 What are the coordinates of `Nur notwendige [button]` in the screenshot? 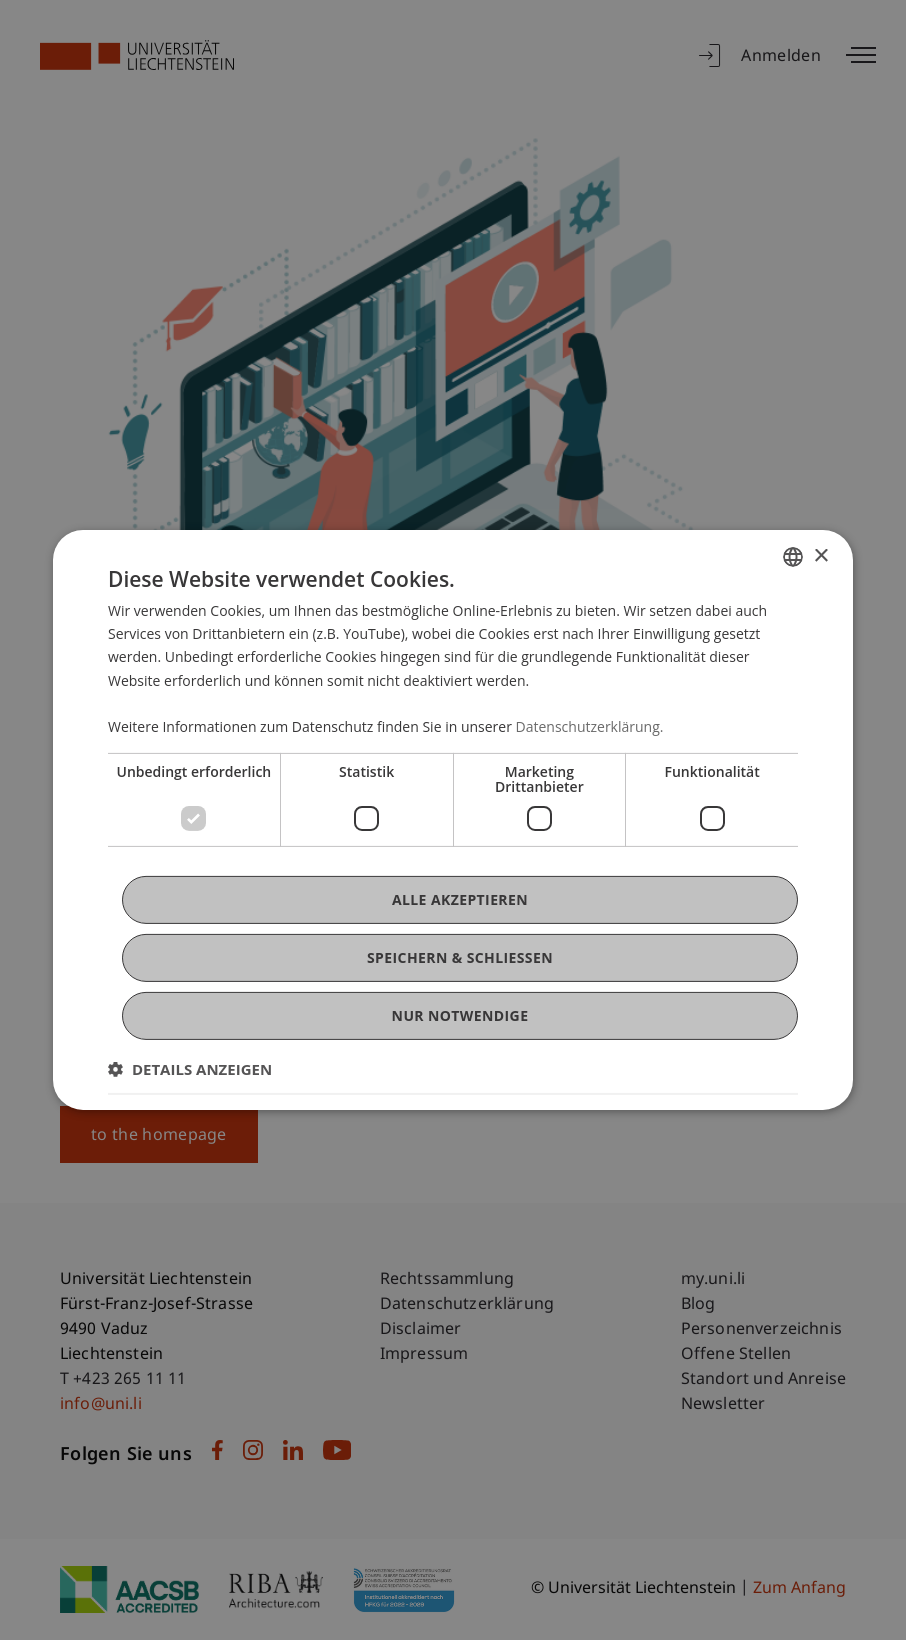 It's located at (460, 1015).